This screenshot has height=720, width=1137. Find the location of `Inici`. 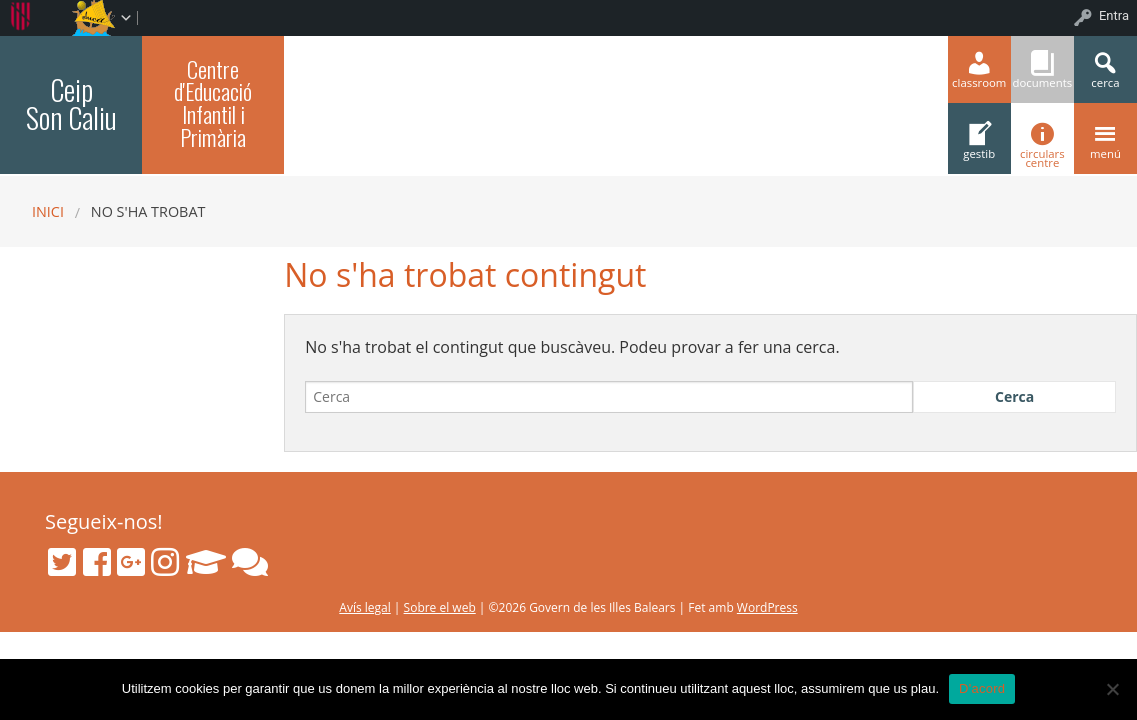

Inici is located at coordinates (48, 211).